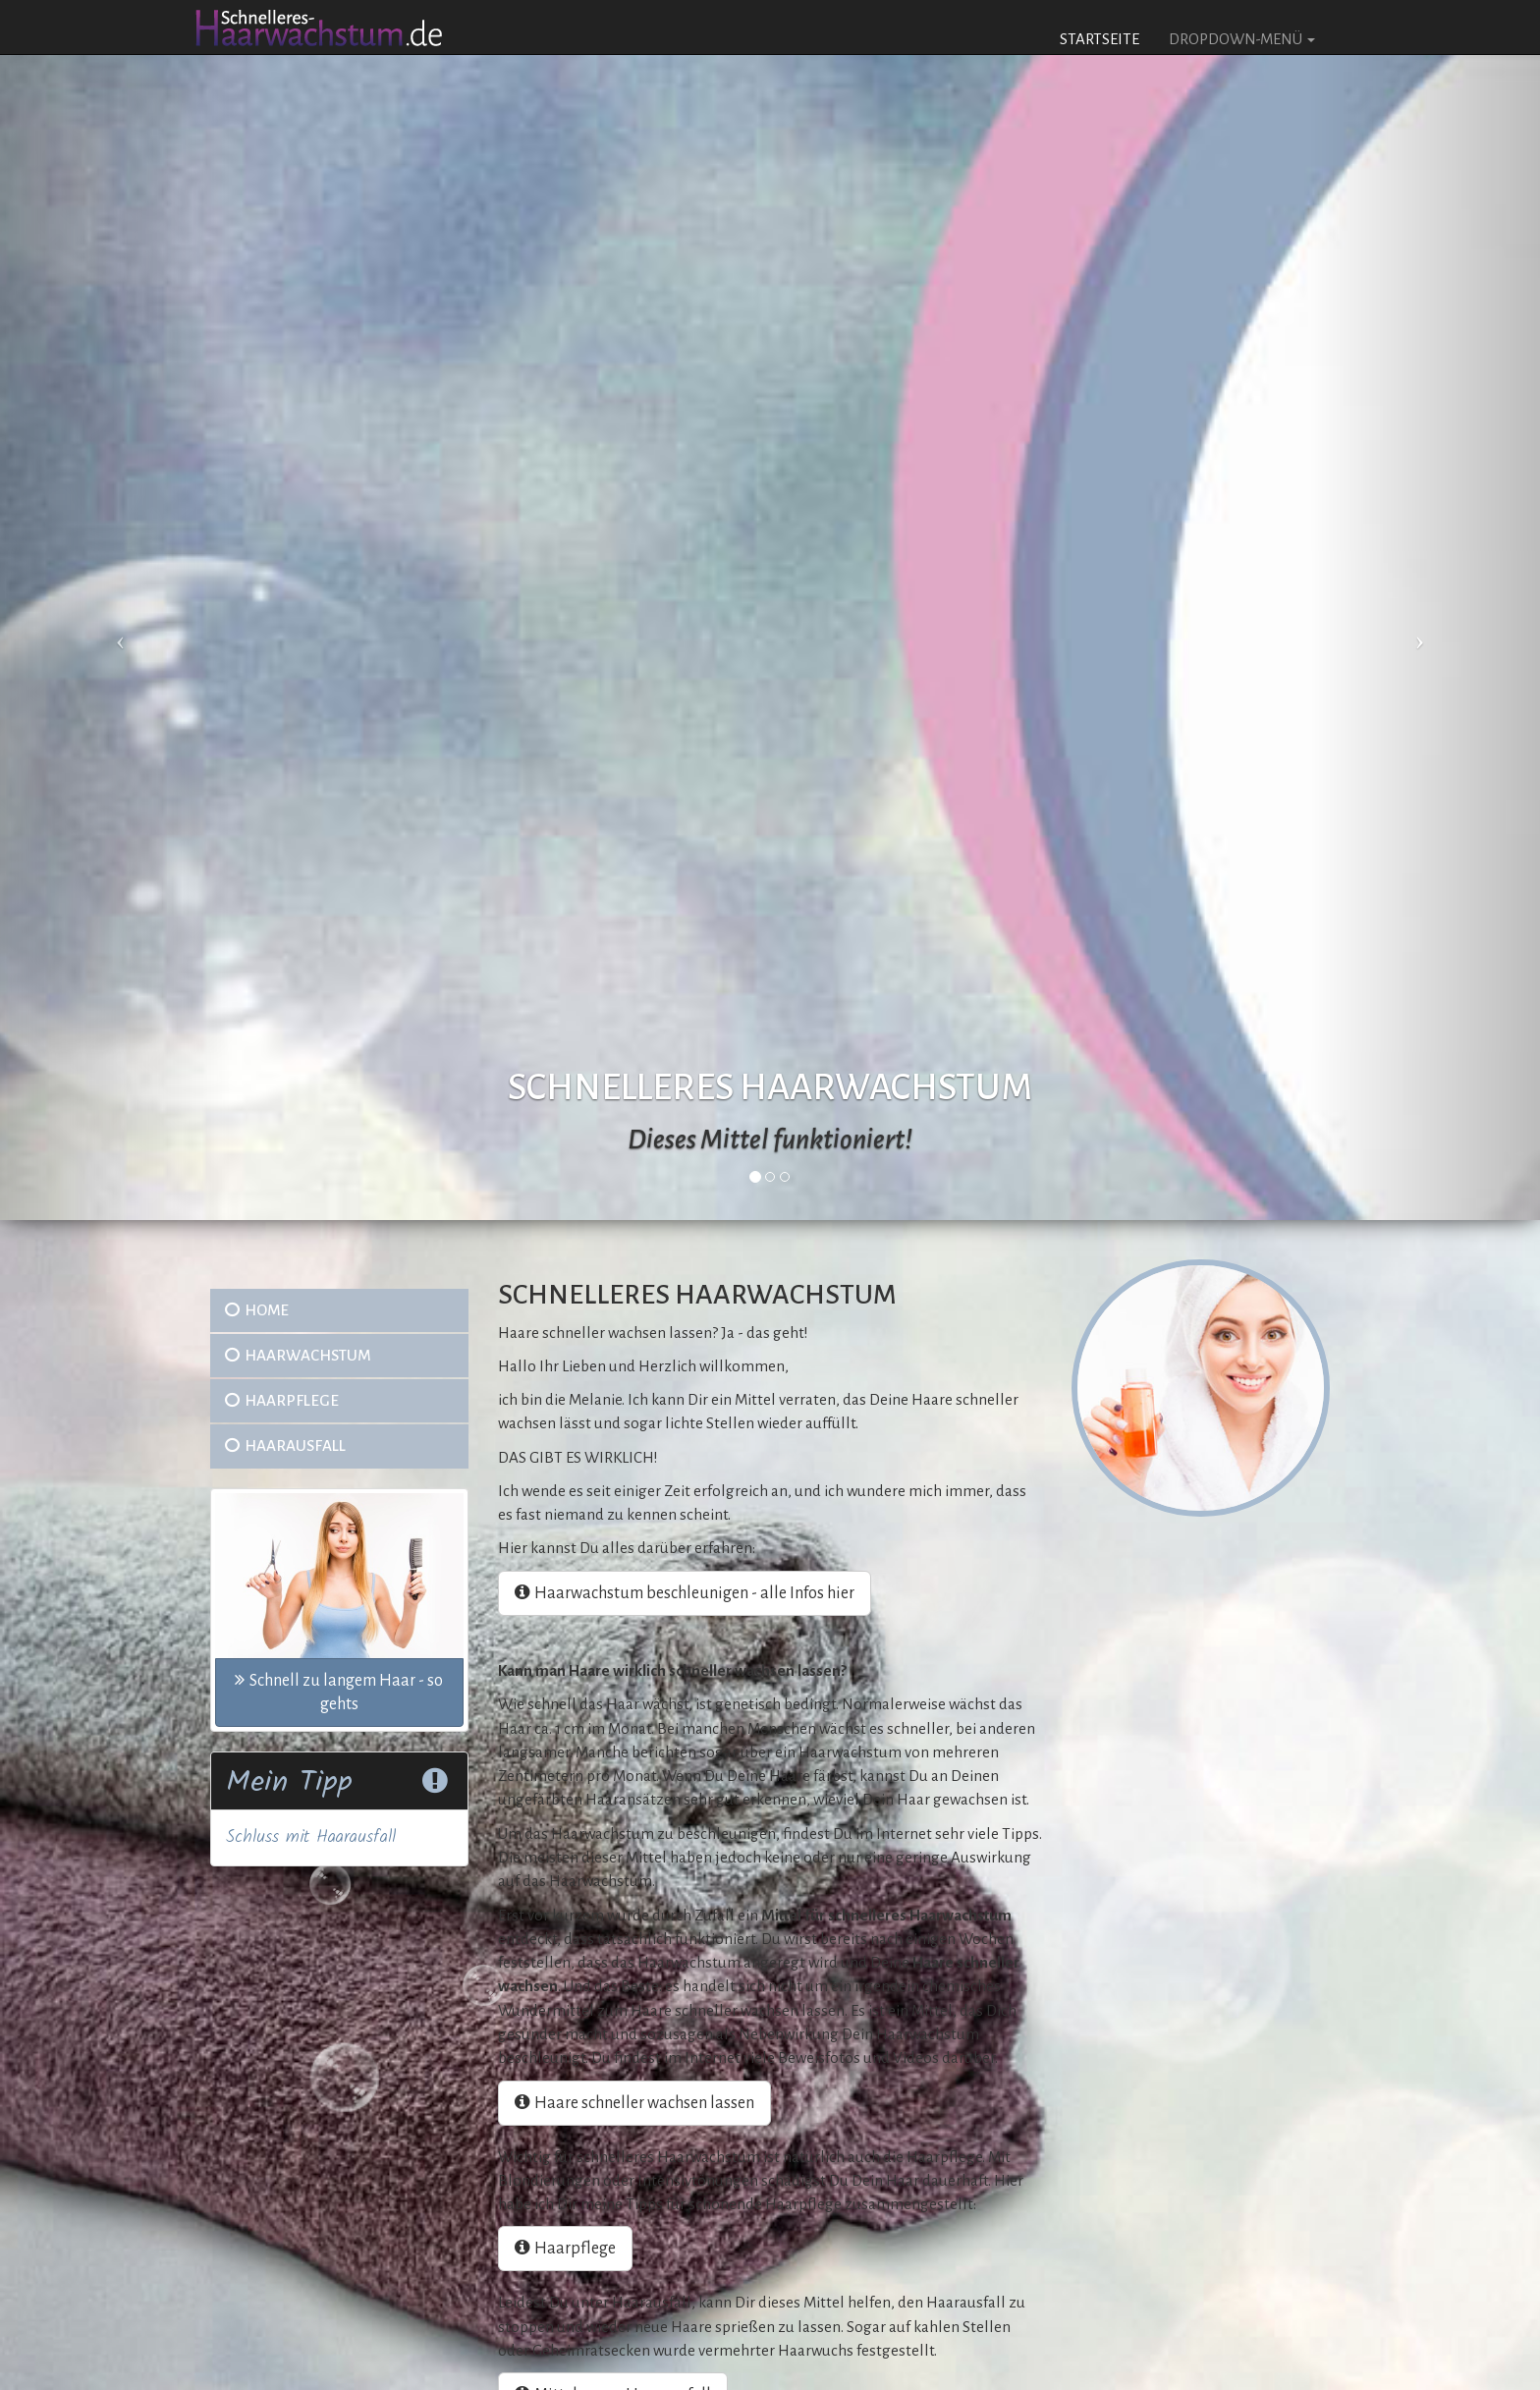 Image resolution: width=1540 pixels, height=2390 pixels. What do you see at coordinates (257, 1310) in the screenshot?
I see `Home` at bounding box center [257, 1310].